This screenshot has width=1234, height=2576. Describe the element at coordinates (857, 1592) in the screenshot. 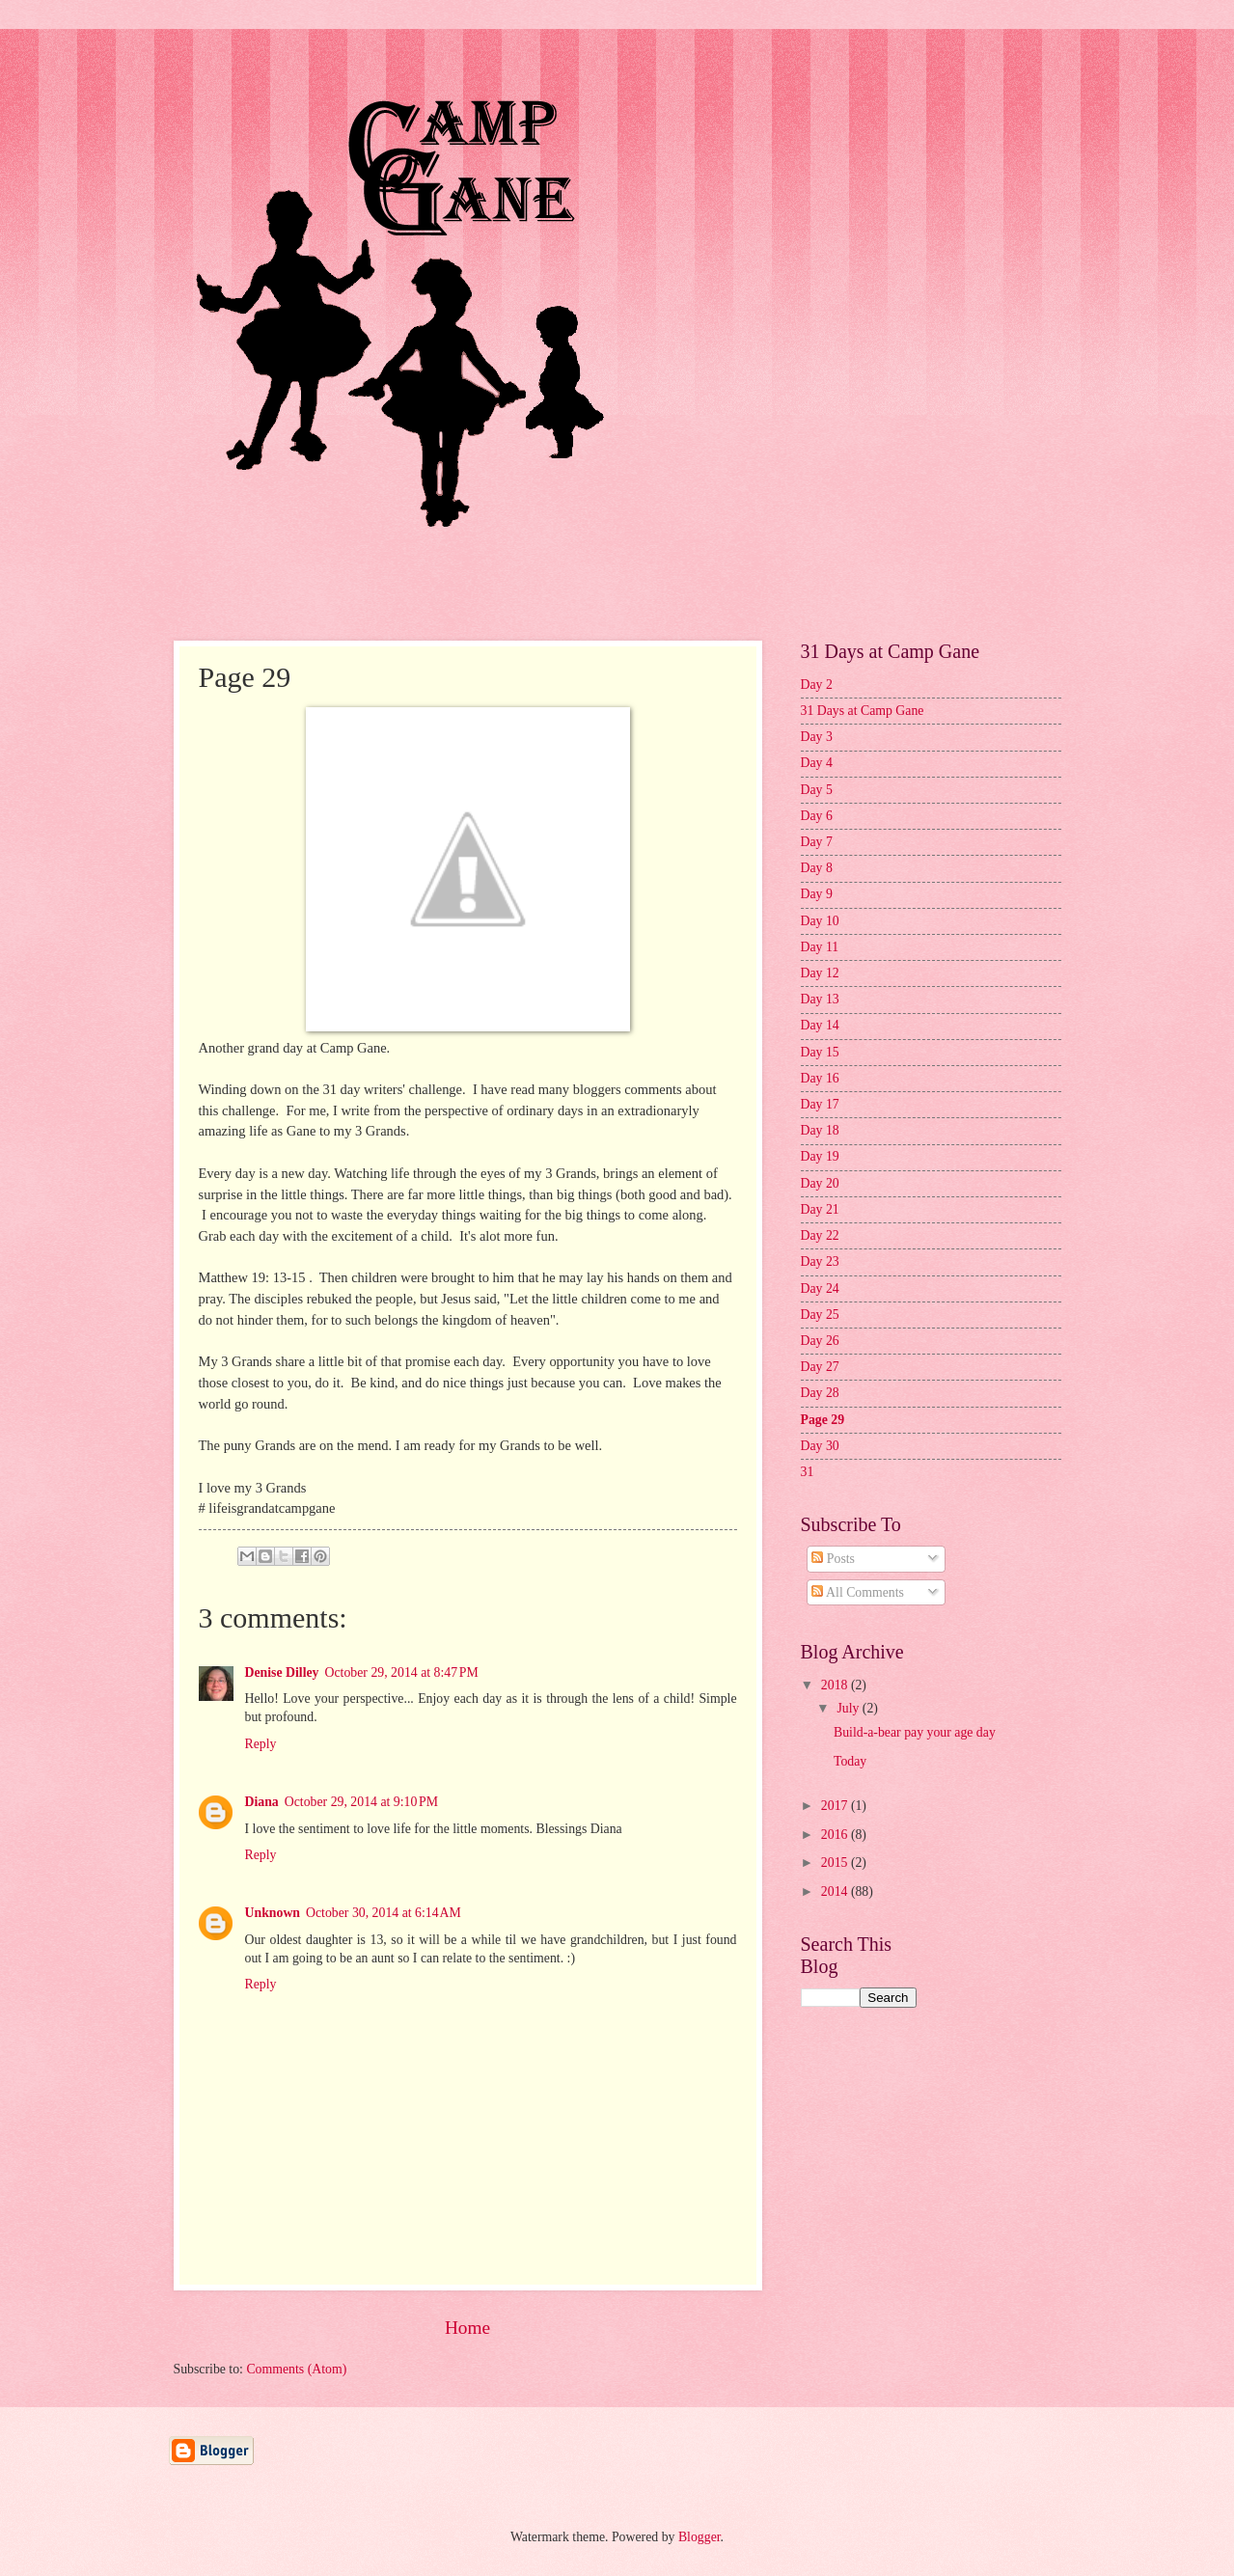

I see `All Comments` at that location.